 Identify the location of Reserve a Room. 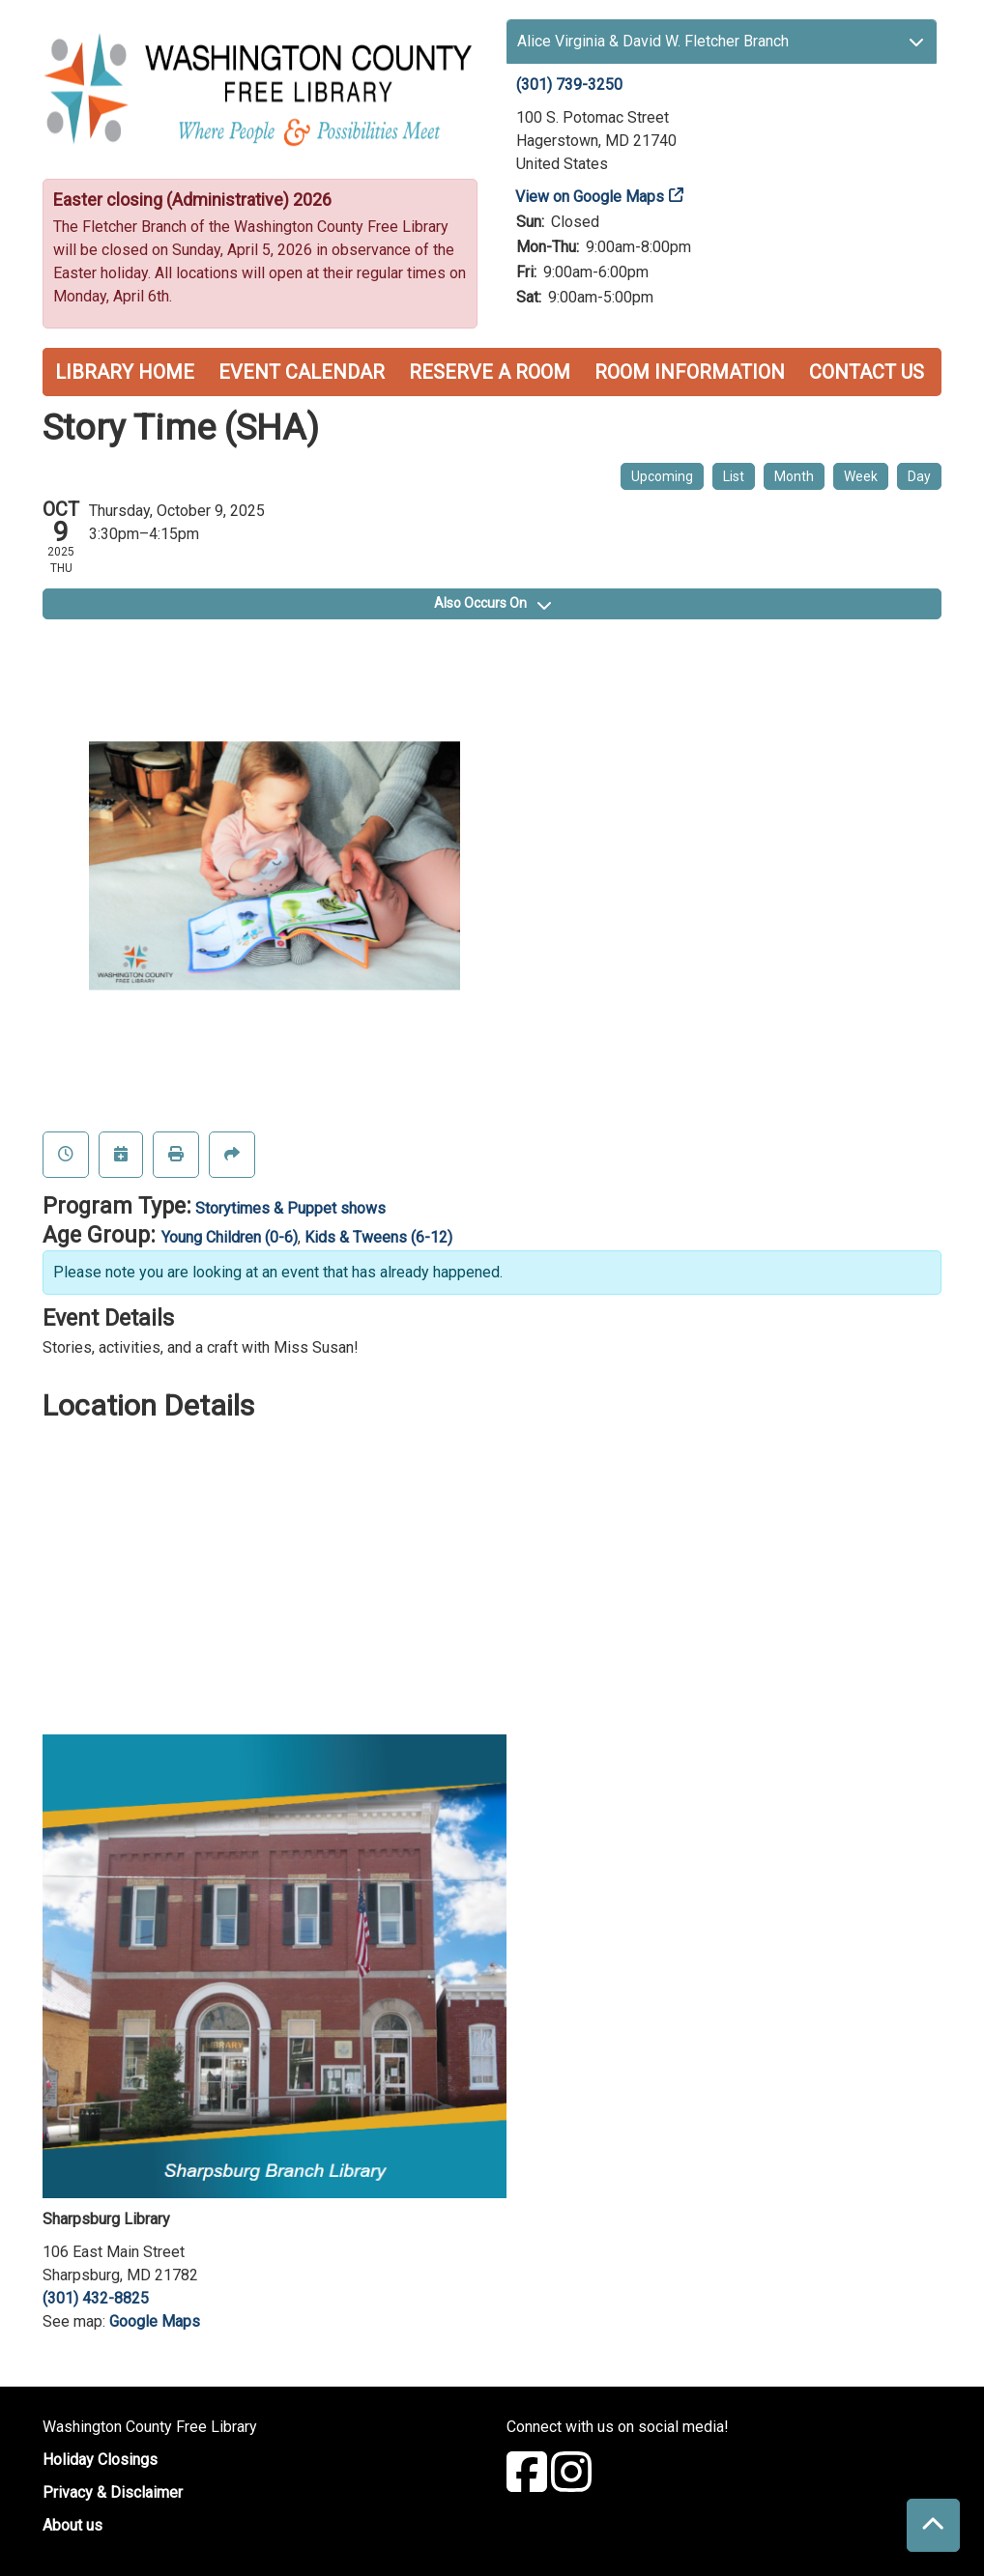
(489, 372).